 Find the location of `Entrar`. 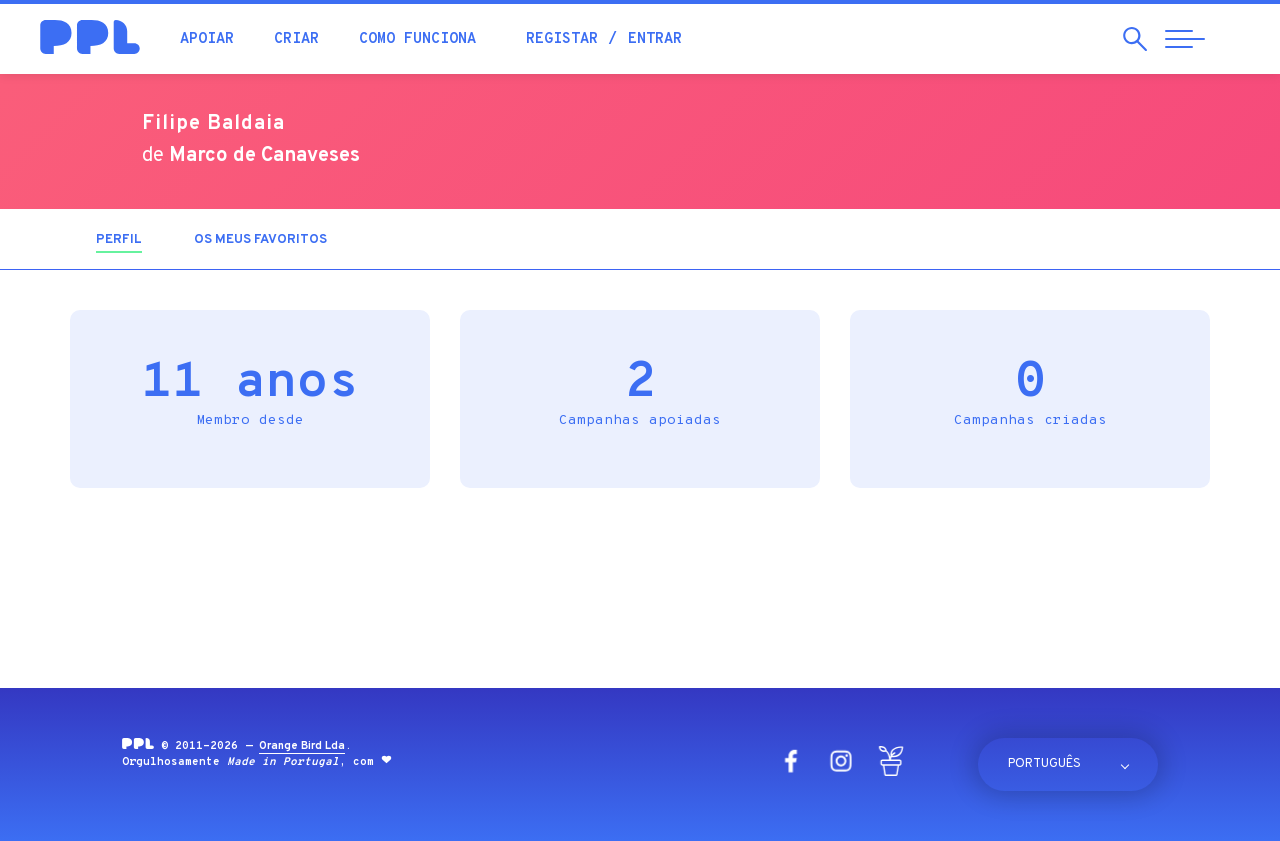

Entrar is located at coordinates (655, 39).